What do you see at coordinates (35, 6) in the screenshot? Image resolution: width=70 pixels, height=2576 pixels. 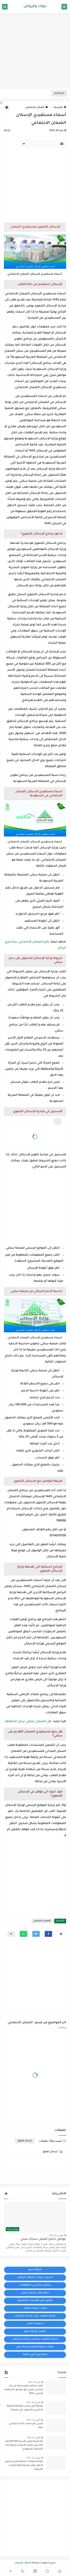 I see `بنوك وقروض` at bounding box center [35, 6].